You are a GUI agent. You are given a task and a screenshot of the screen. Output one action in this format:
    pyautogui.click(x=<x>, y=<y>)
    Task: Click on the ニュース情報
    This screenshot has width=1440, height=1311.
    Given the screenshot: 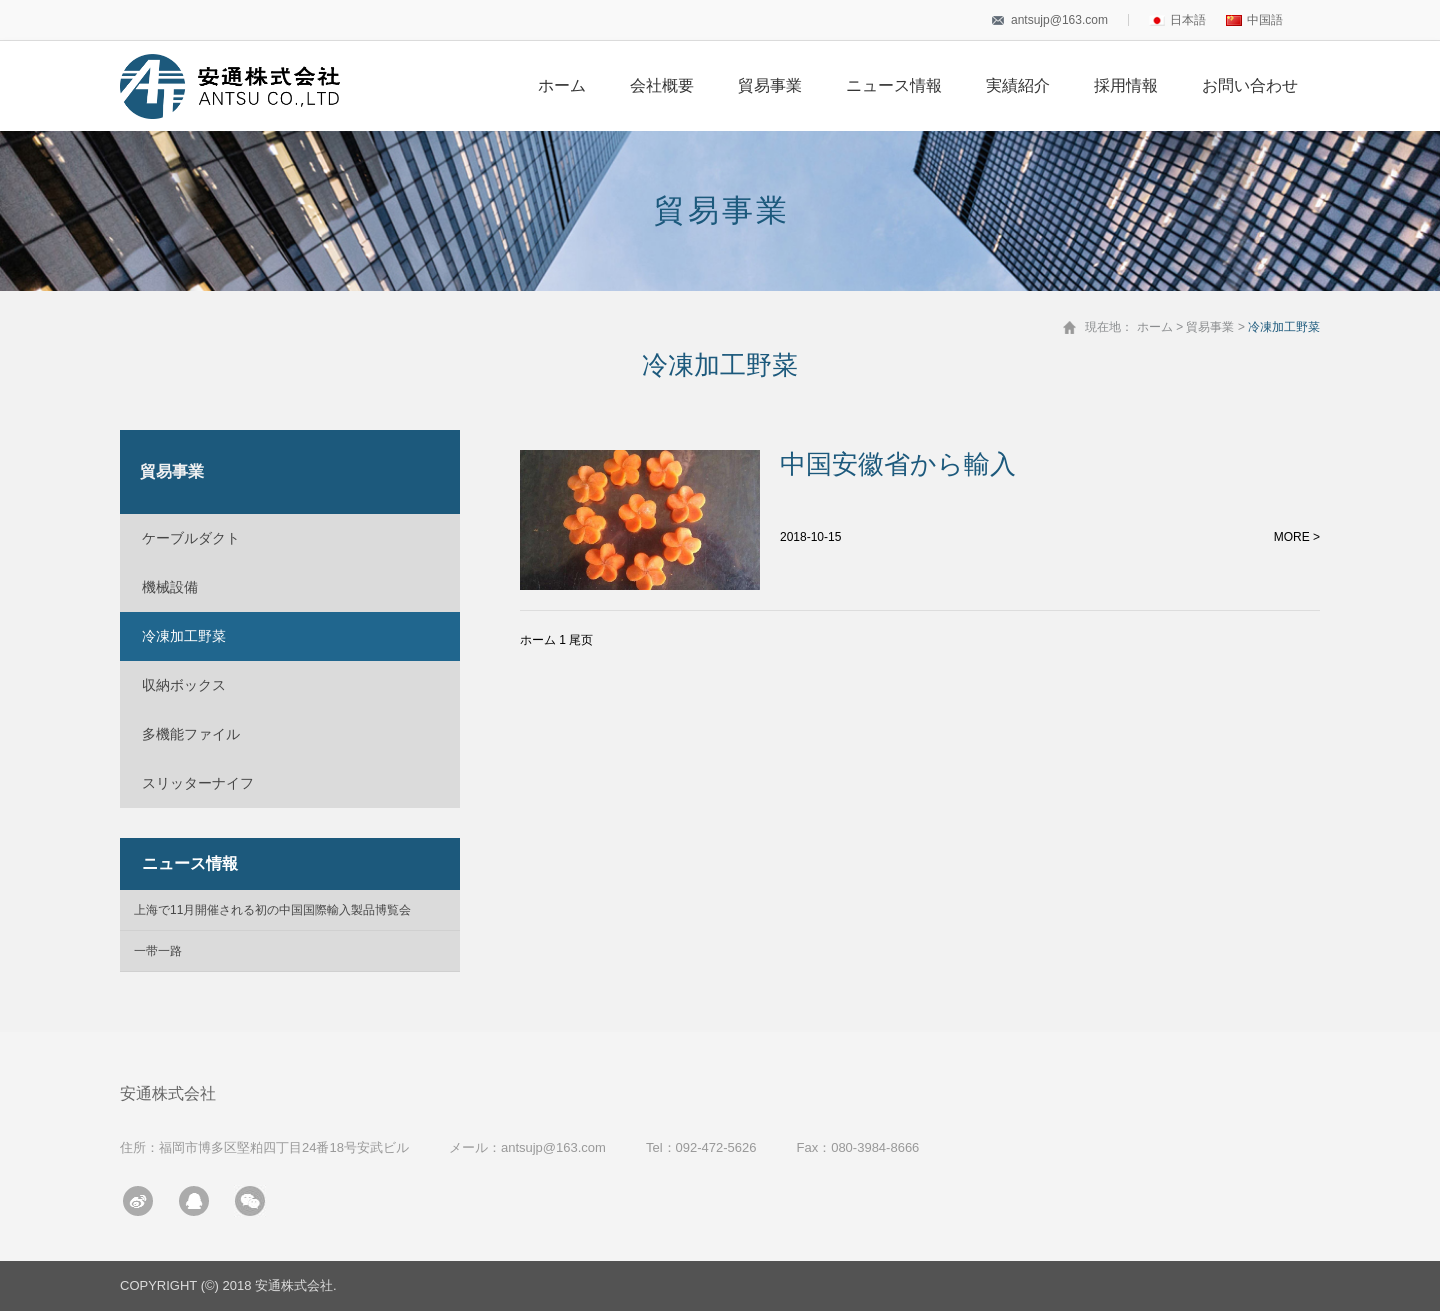 What is the action you would take?
    pyautogui.click(x=894, y=85)
    